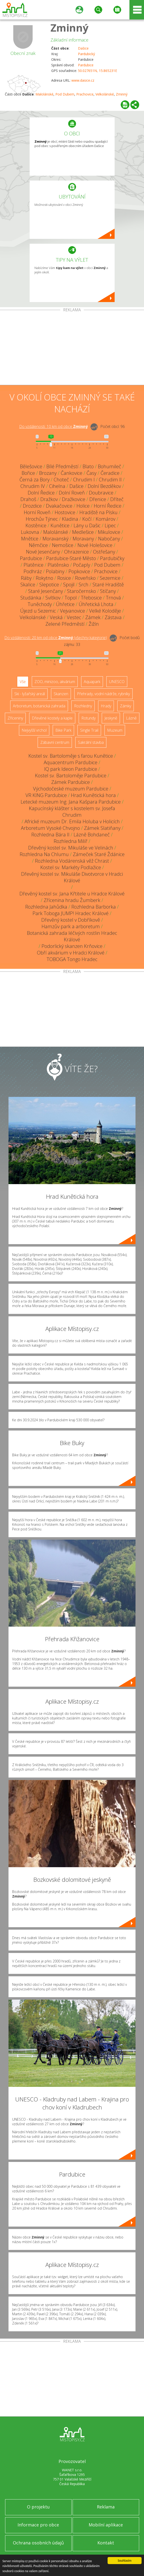  I want to click on Moravanský, so click(55, 538).